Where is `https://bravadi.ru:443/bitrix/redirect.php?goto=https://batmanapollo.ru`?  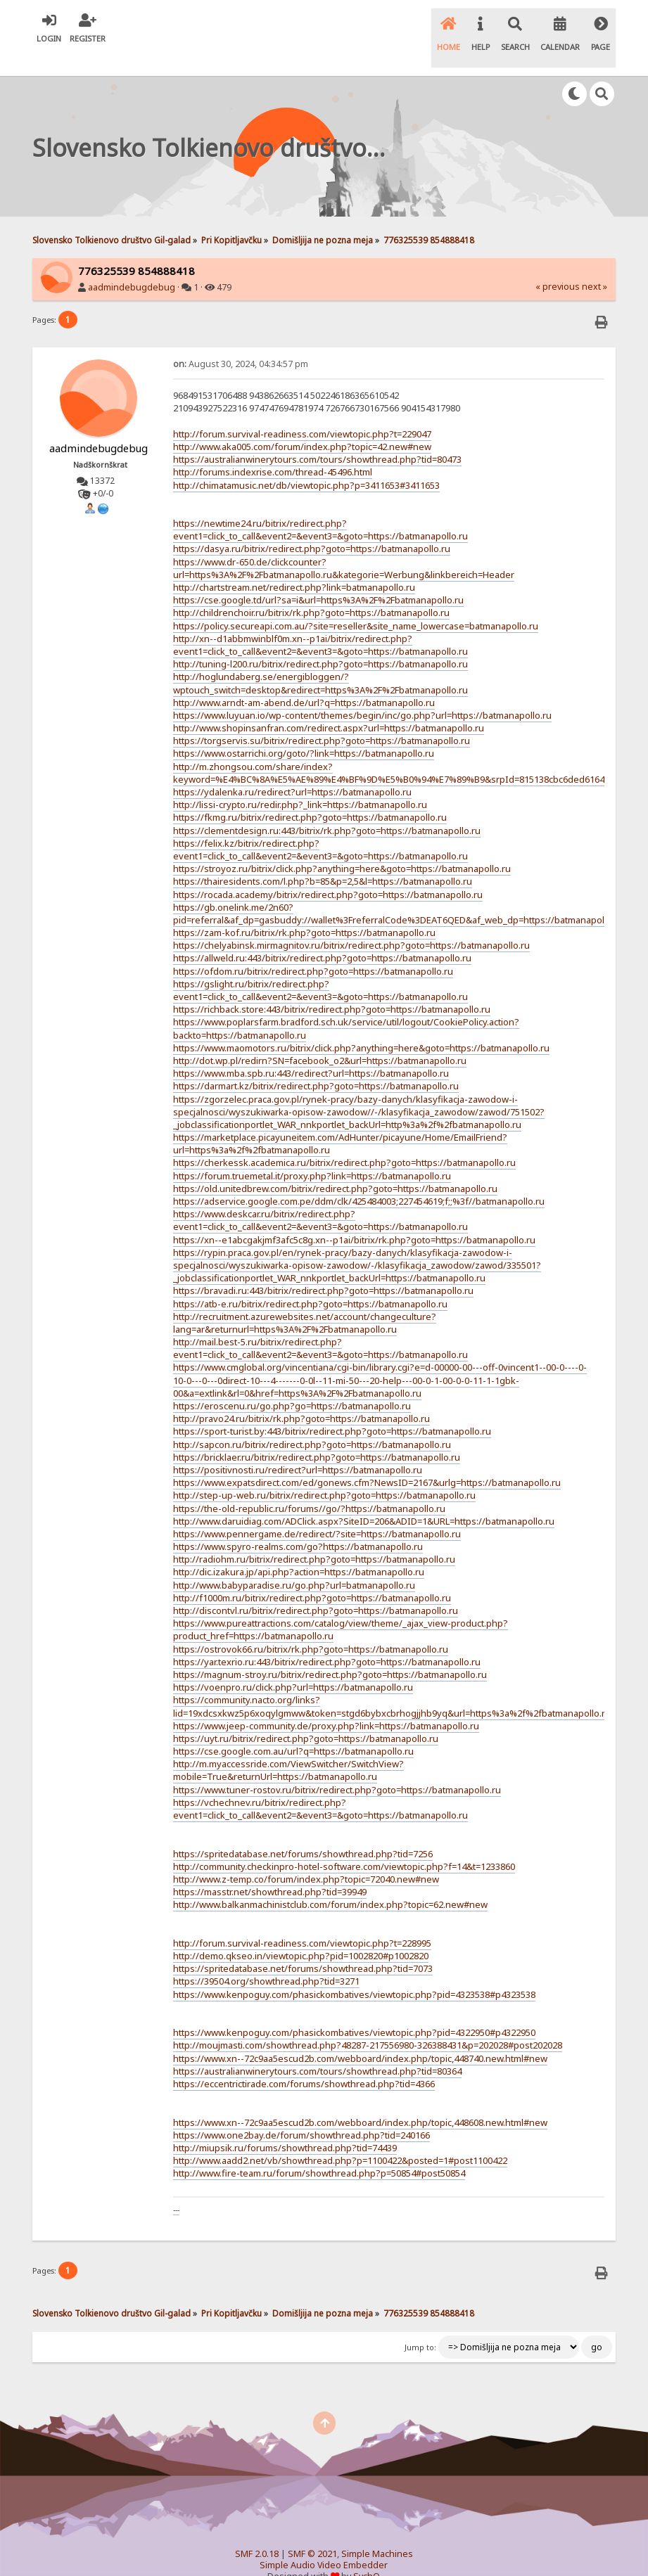
https://bravadi.ru:443/bitrix/redirect.php?goto=https://batmanapollo.ru is located at coordinates (323, 1266).